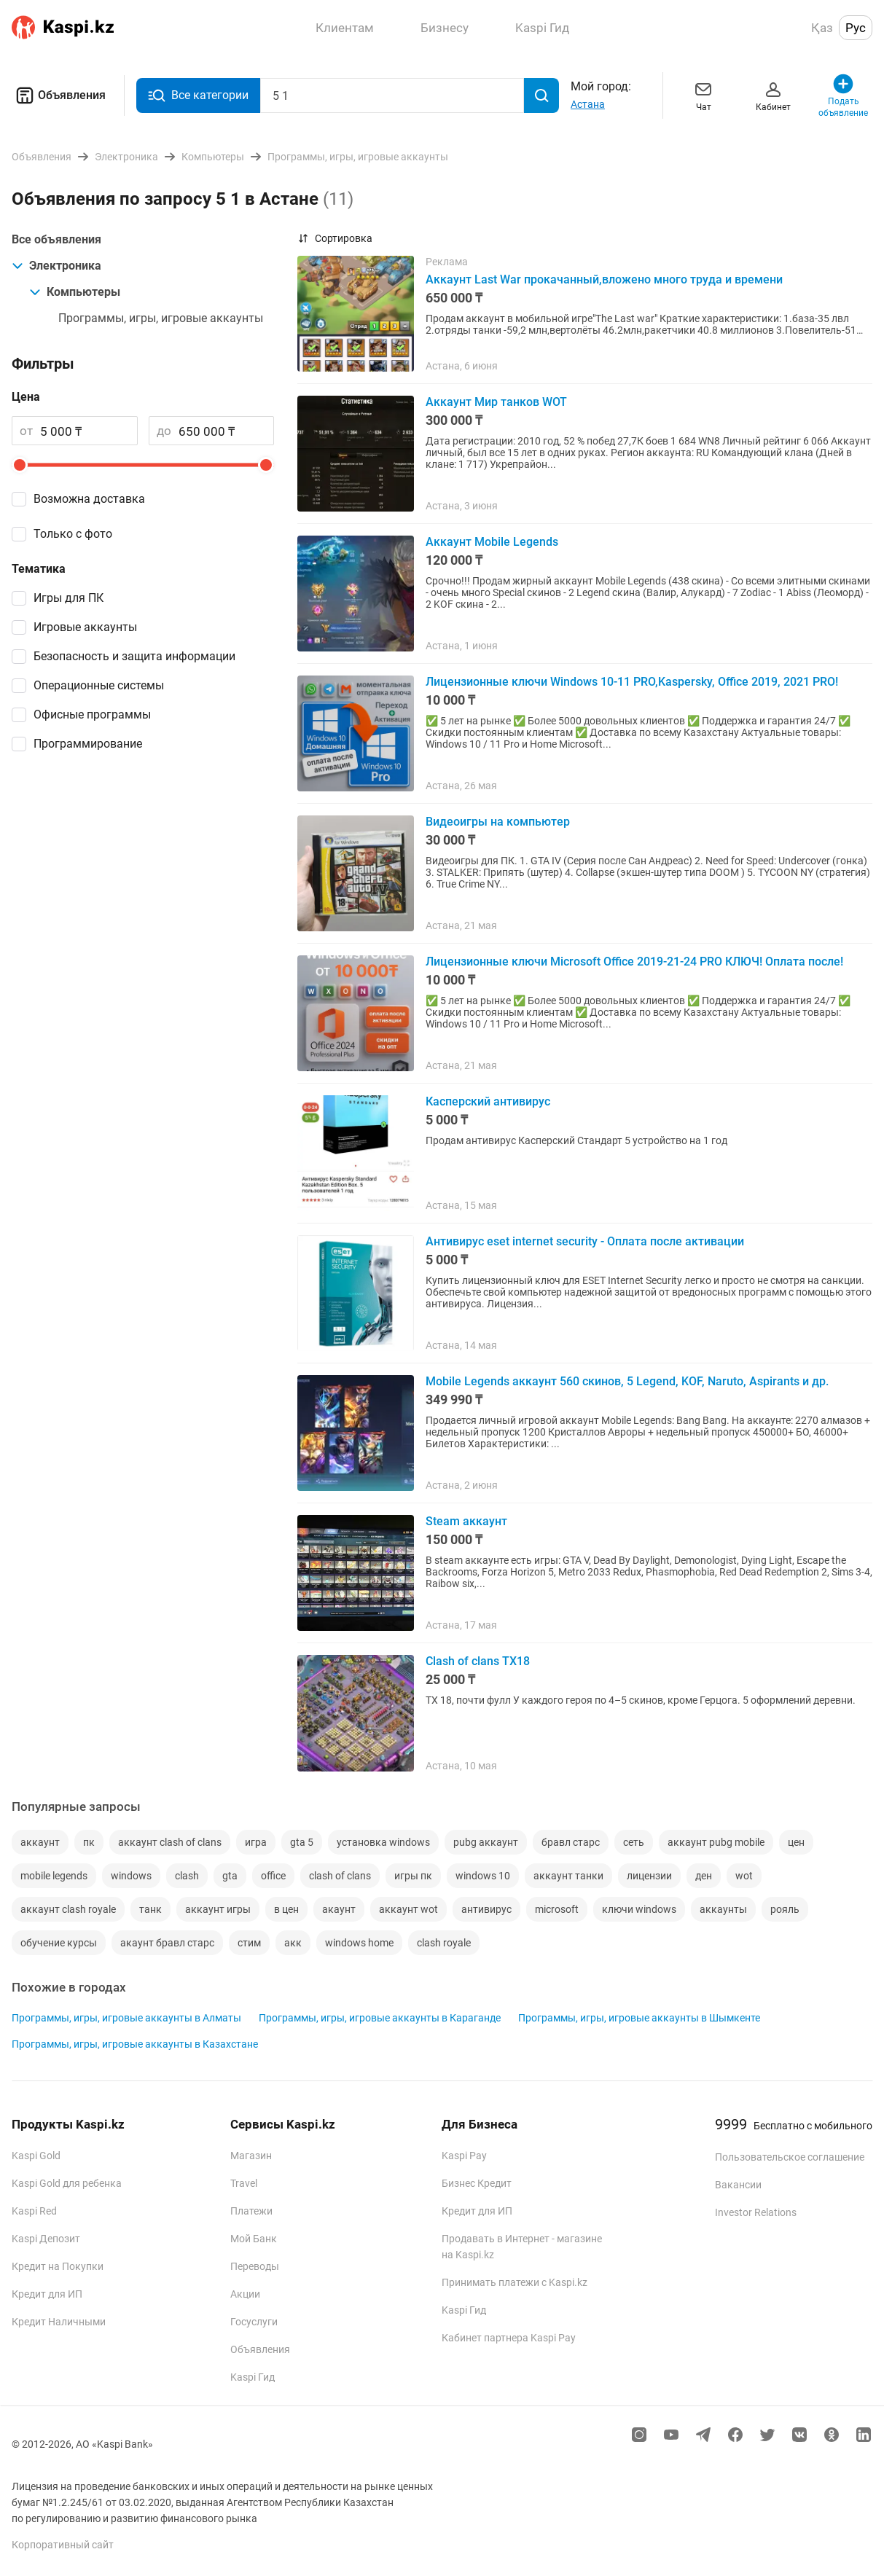 The width and height of the screenshot is (884, 2576). Describe the element at coordinates (187, 1876) in the screenshot. I see `clash` at that location.